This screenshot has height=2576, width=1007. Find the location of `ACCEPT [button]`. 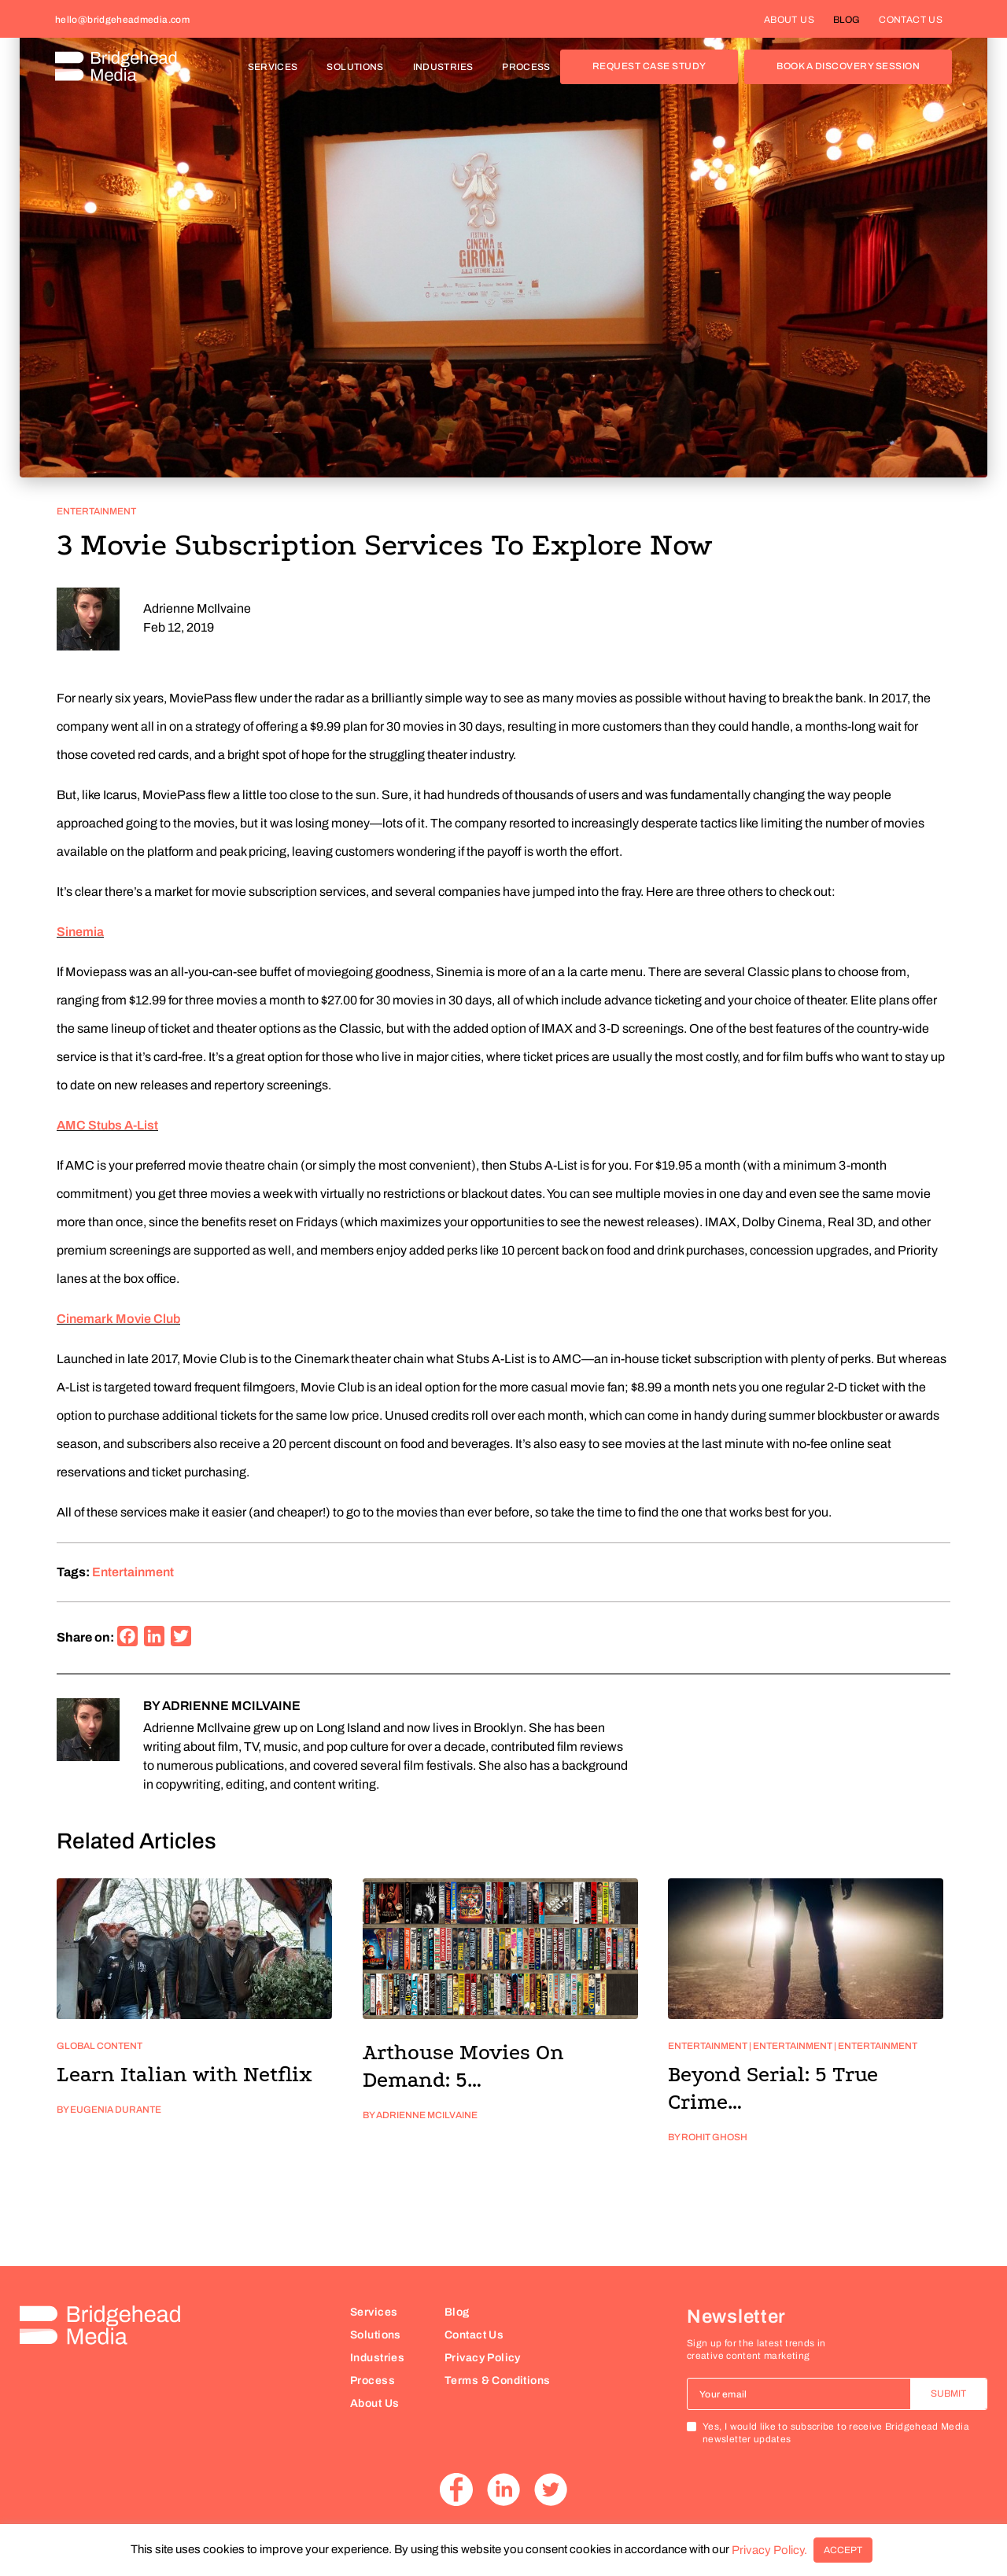

ACCEPT [button] is located at coordinates (843, 2550).